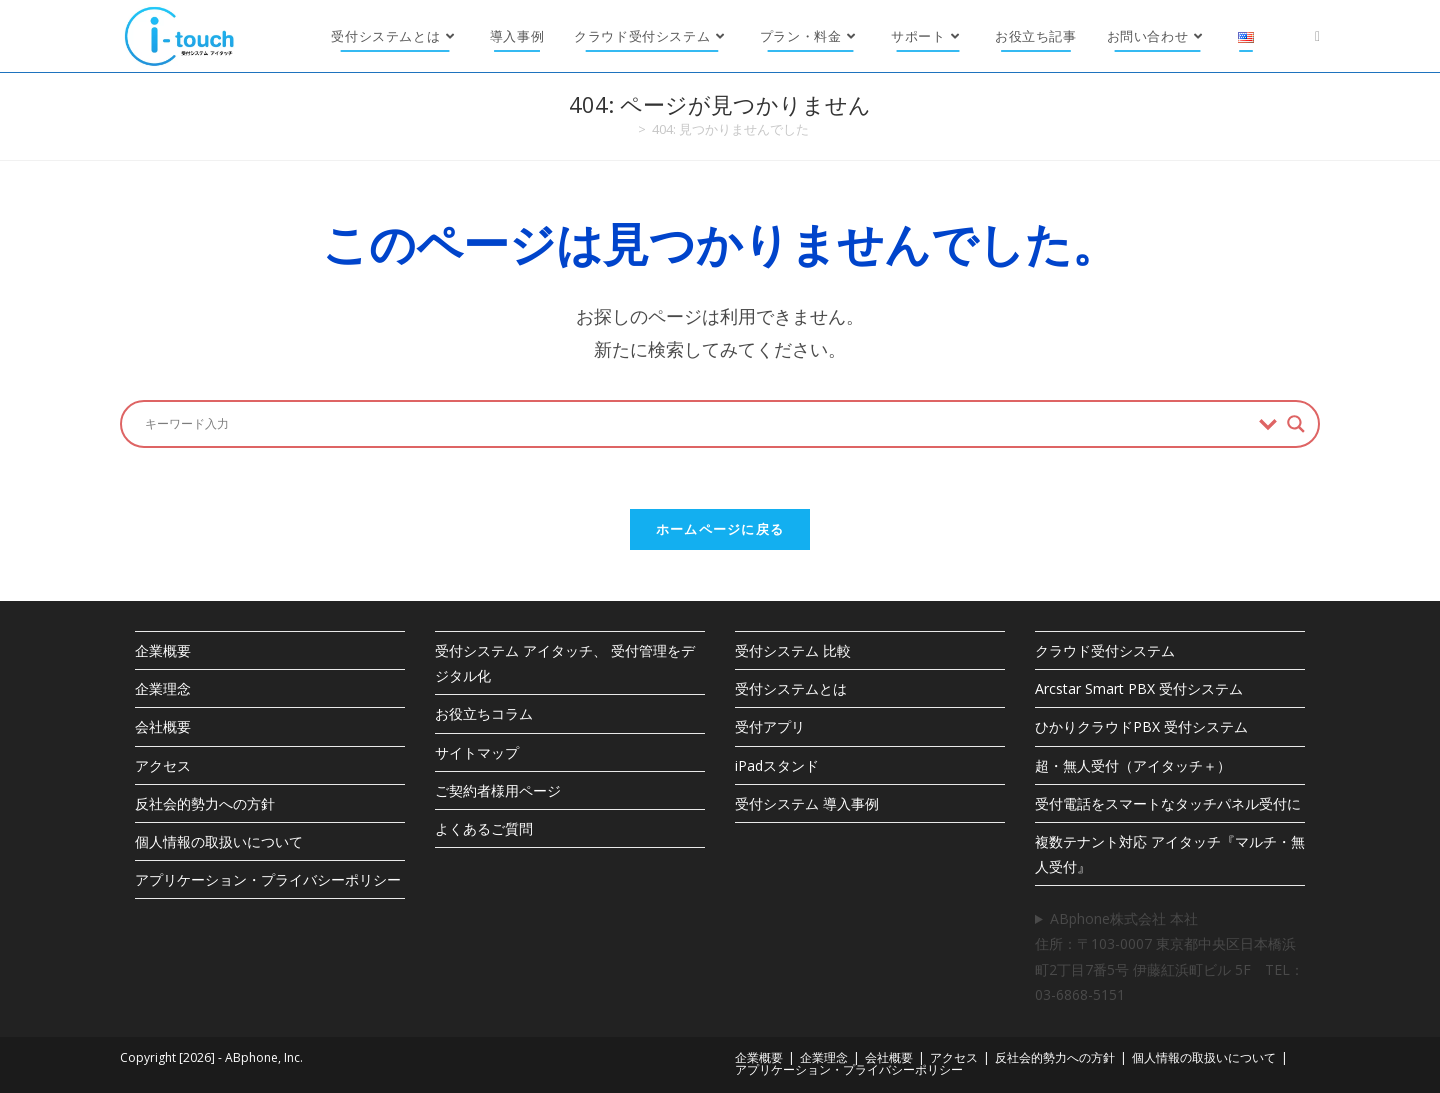  I want to click on 超・無人受付（アイタッチ＋）, so click(1133, 765).